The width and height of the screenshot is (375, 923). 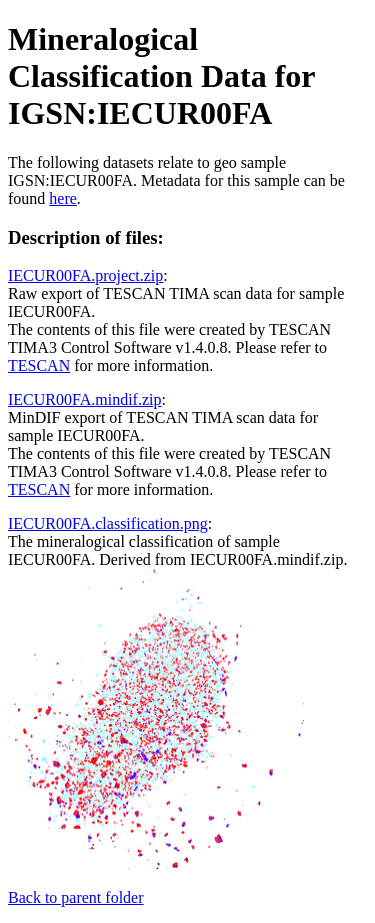 What do you see at coordinates (84, 399) in the screenshot?
I see `IECUR00FA.mindif.zip` at bounding box center [84, 399].